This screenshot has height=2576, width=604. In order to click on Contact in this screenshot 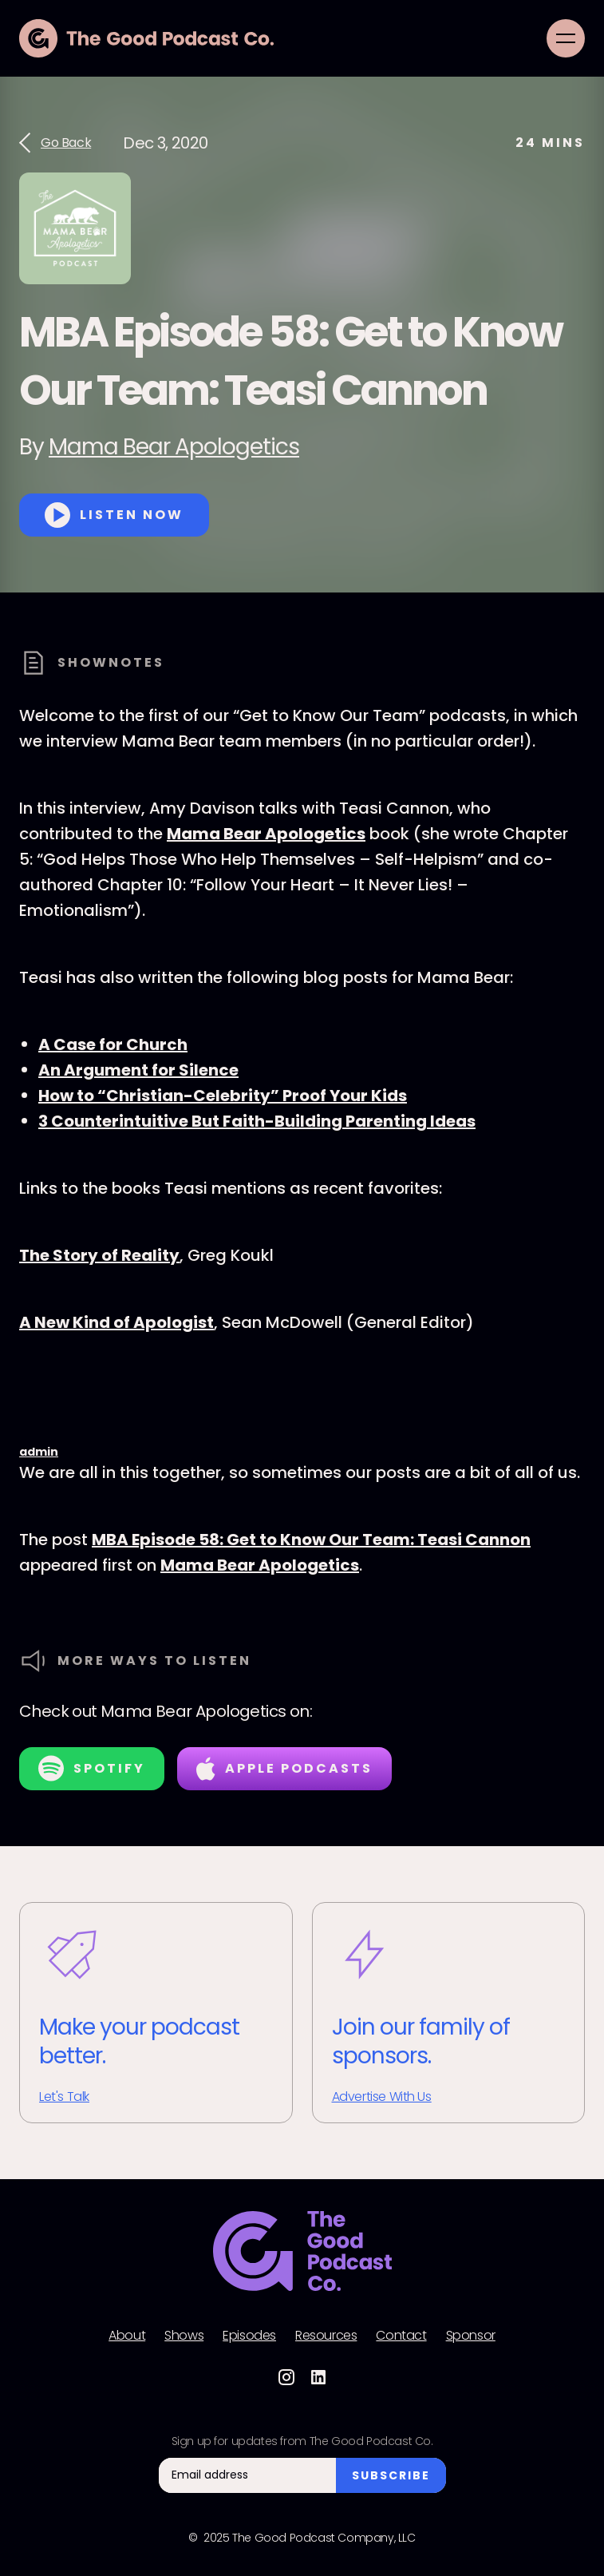, I will do `click(401, 2335)`.